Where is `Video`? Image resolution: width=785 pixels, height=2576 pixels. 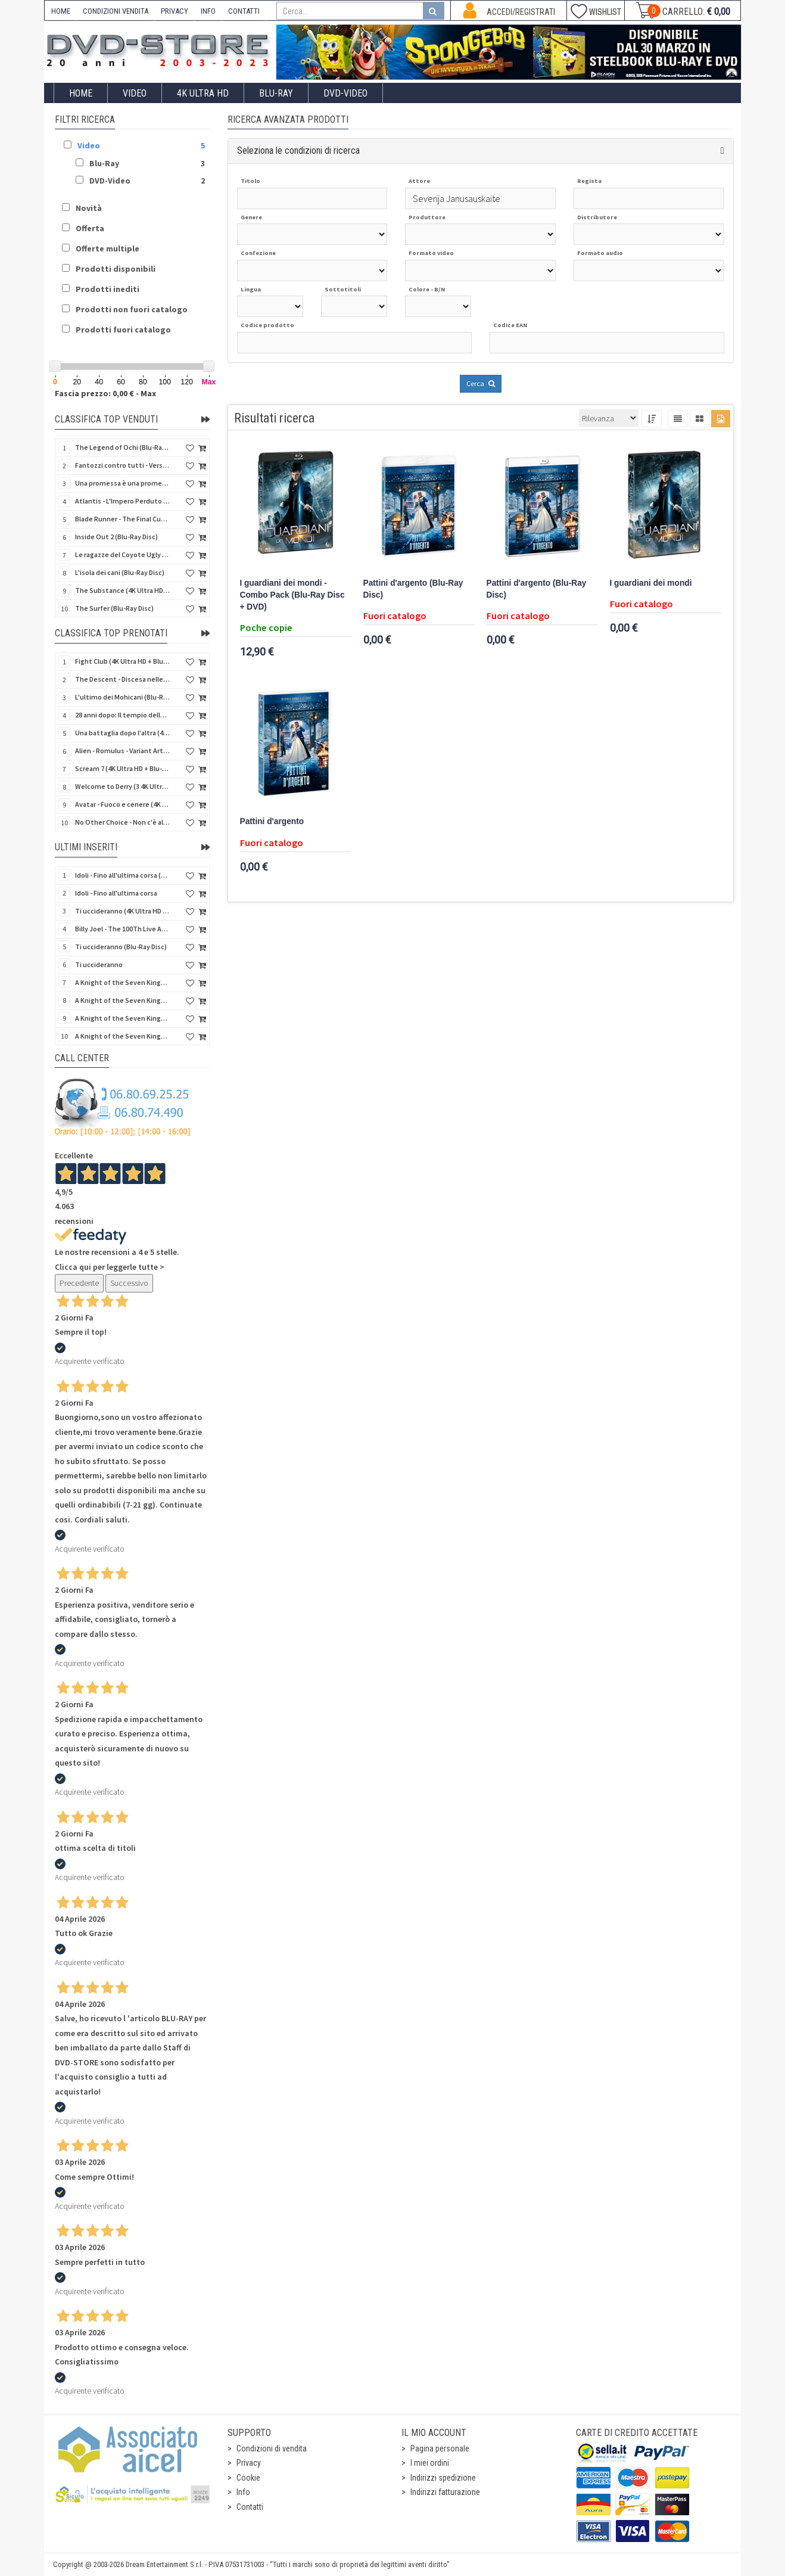
Video is located at coordinates (135, 93).